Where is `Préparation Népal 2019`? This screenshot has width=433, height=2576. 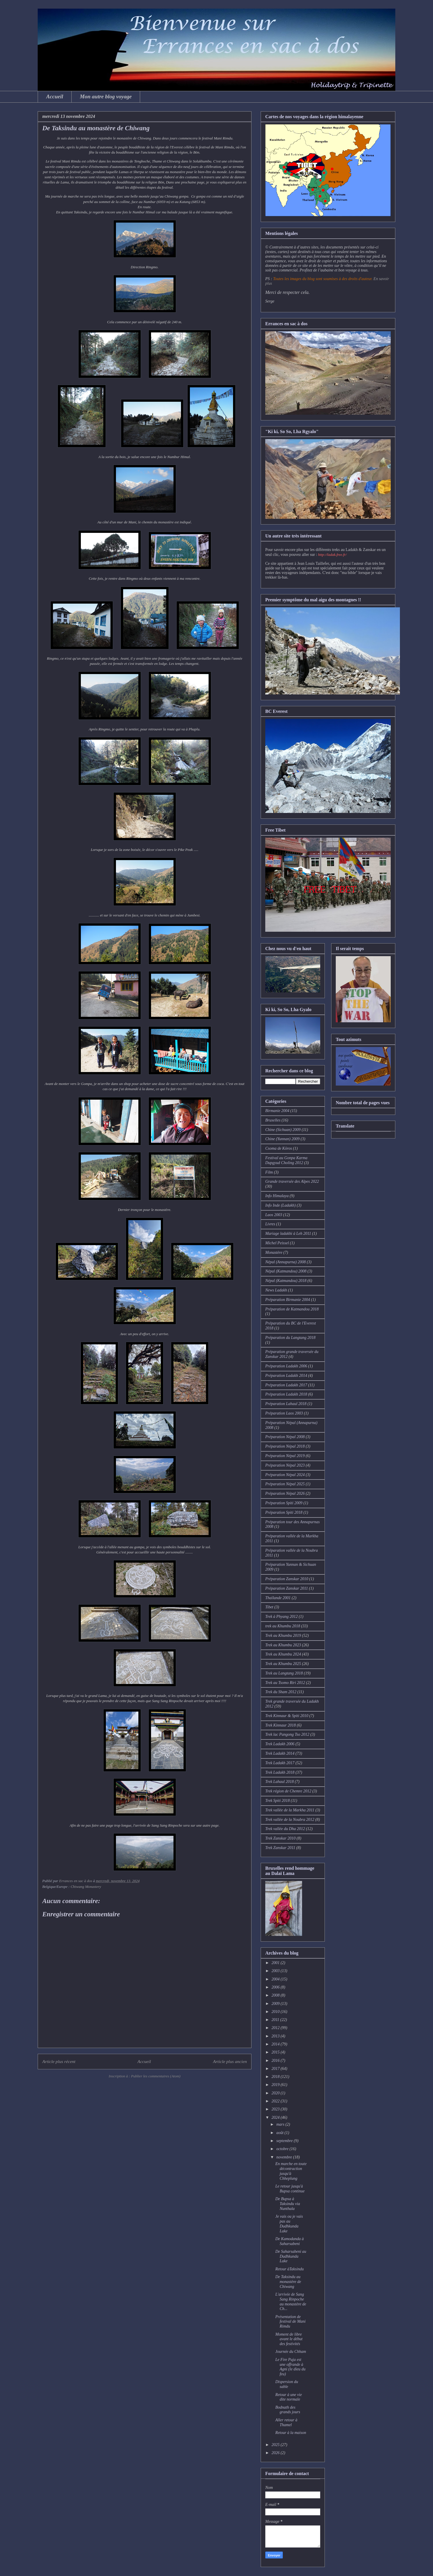
Préparation Népal 2019 is located at coordinates (285, 1456).